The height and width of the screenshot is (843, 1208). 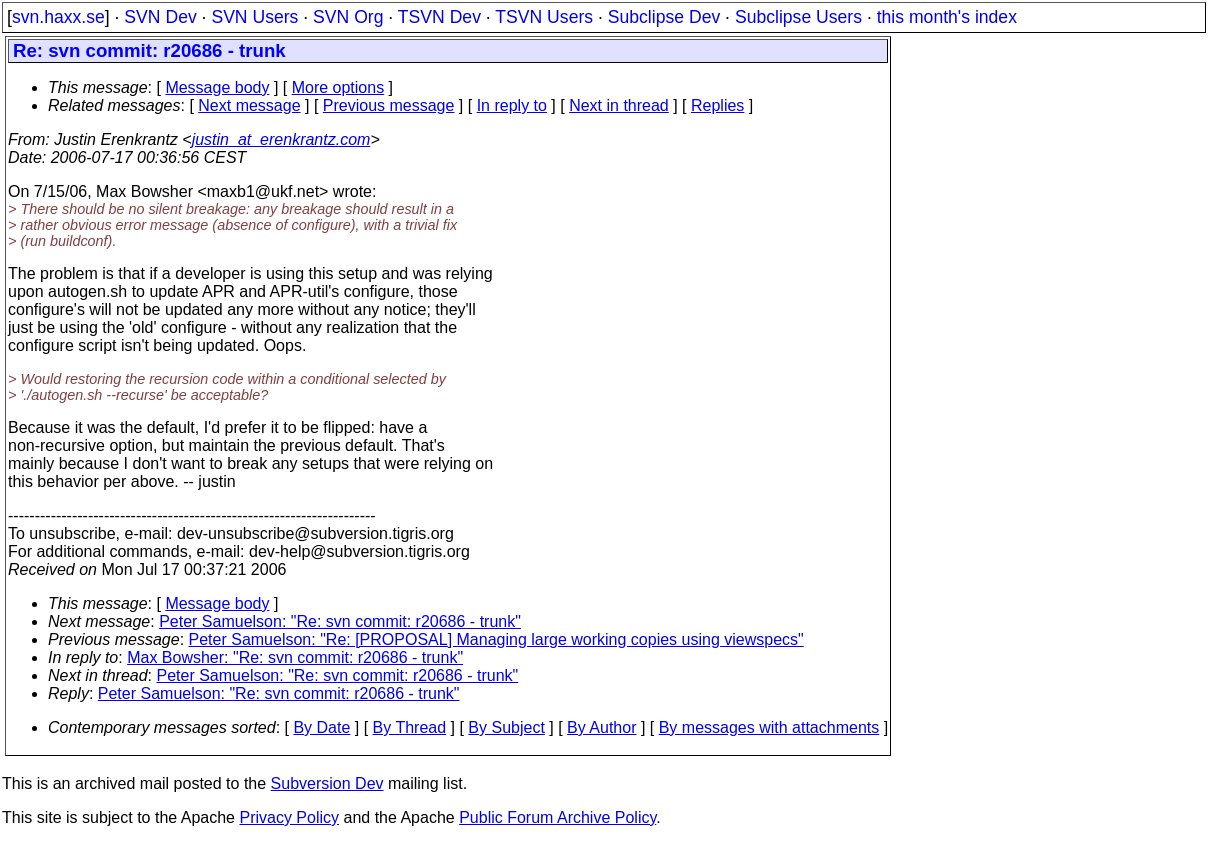 What do you see at coordinates (410, 727) in the screenshot?
I see `By Thread` at bounding box center [410, 727].